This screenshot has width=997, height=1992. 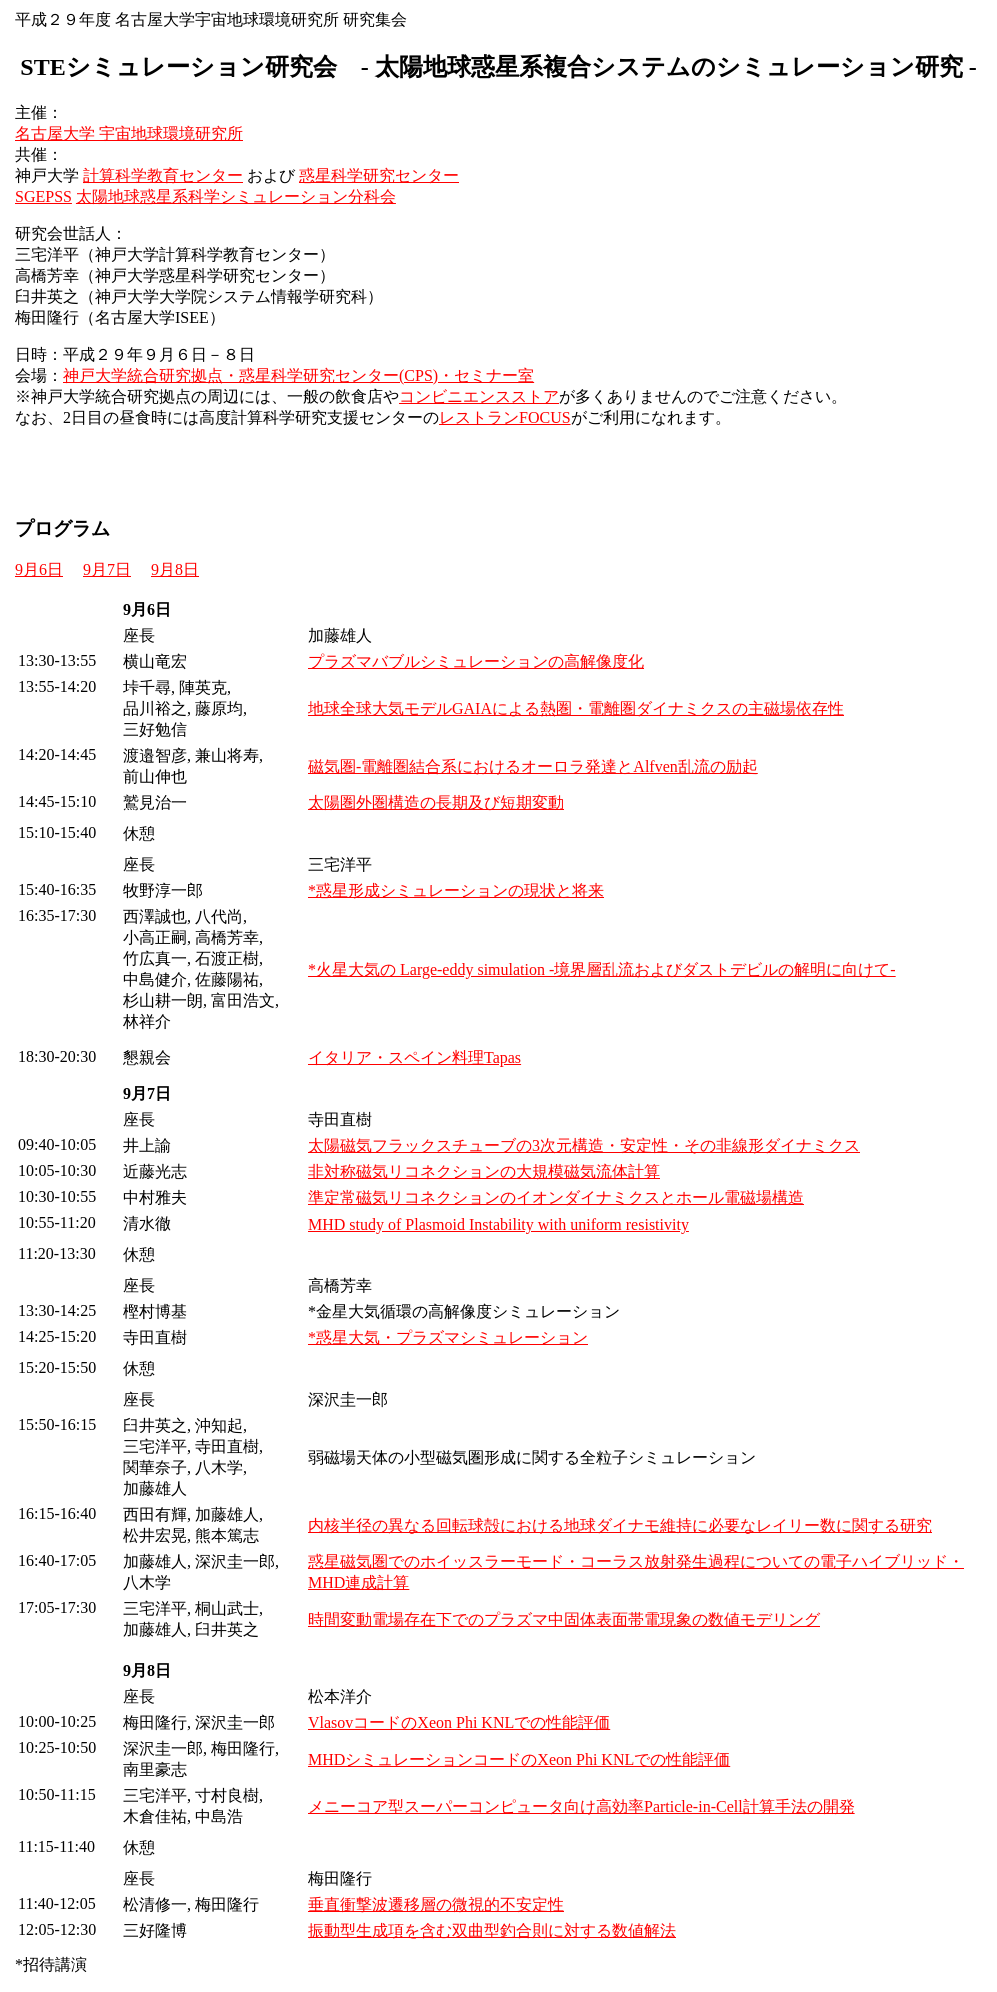 What do you see at coordinates (505, 417) in the screenshot?
I see `レストランFOCUS` at bounding box center [505, 417].